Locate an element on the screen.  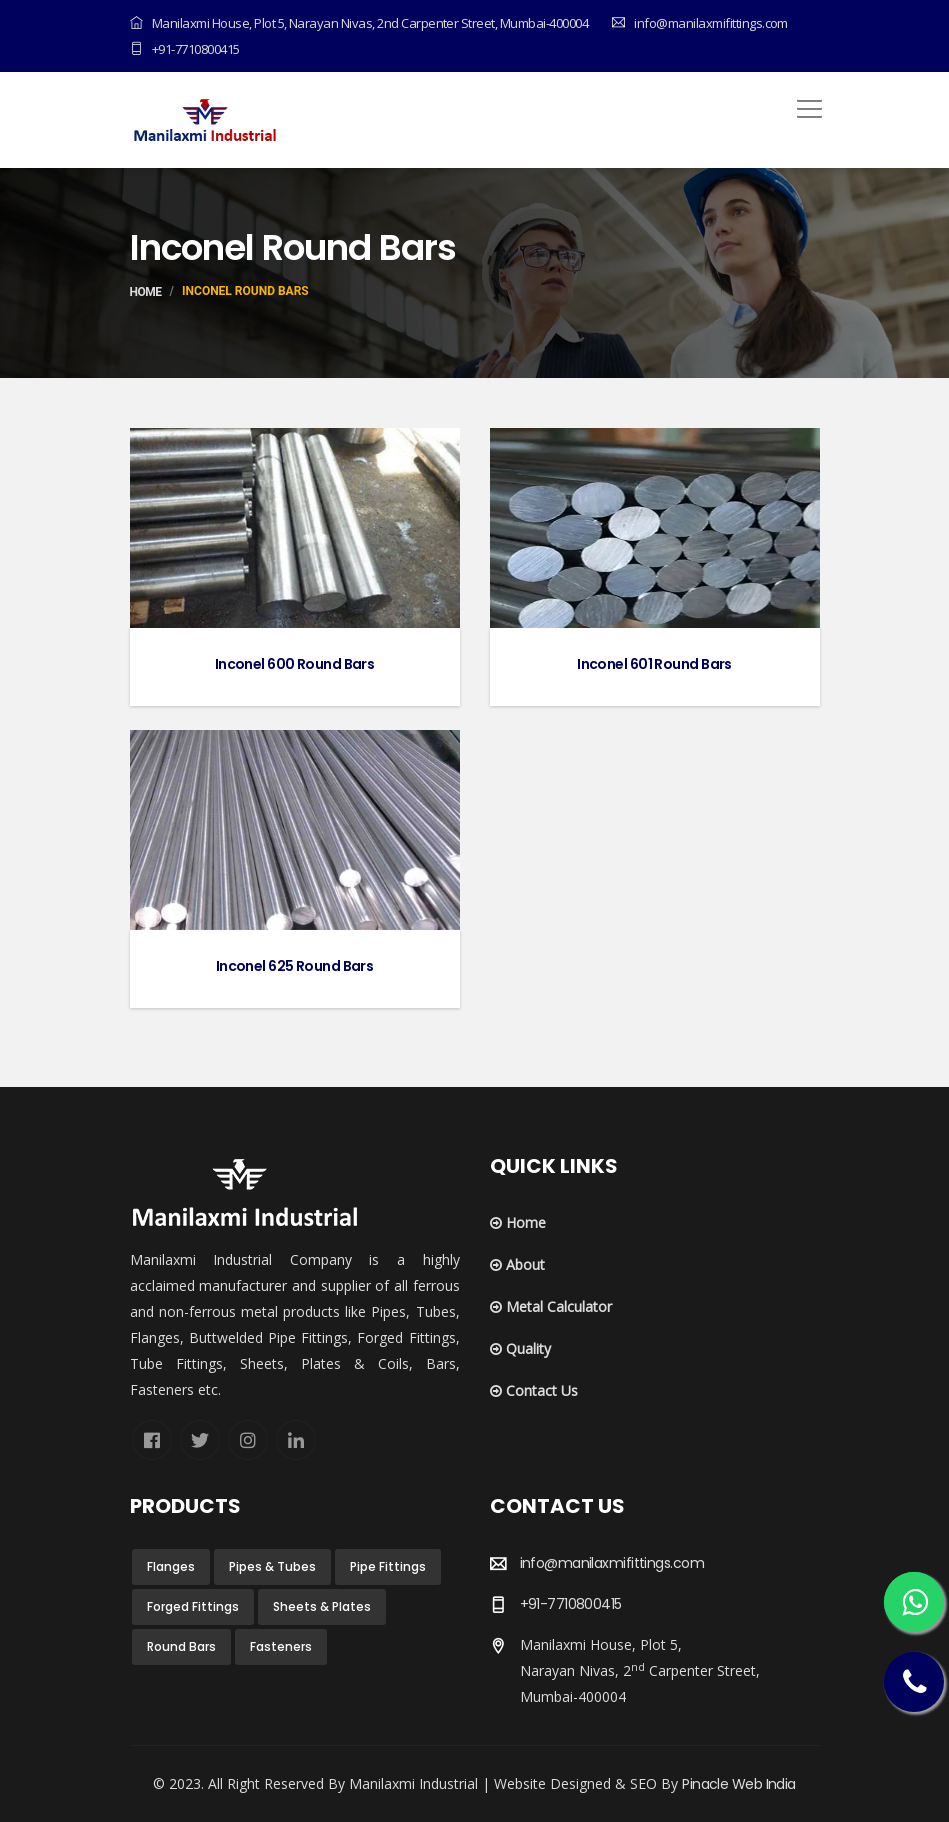
info@manilaxmifittings.com is located at coordinates (612, 1563).